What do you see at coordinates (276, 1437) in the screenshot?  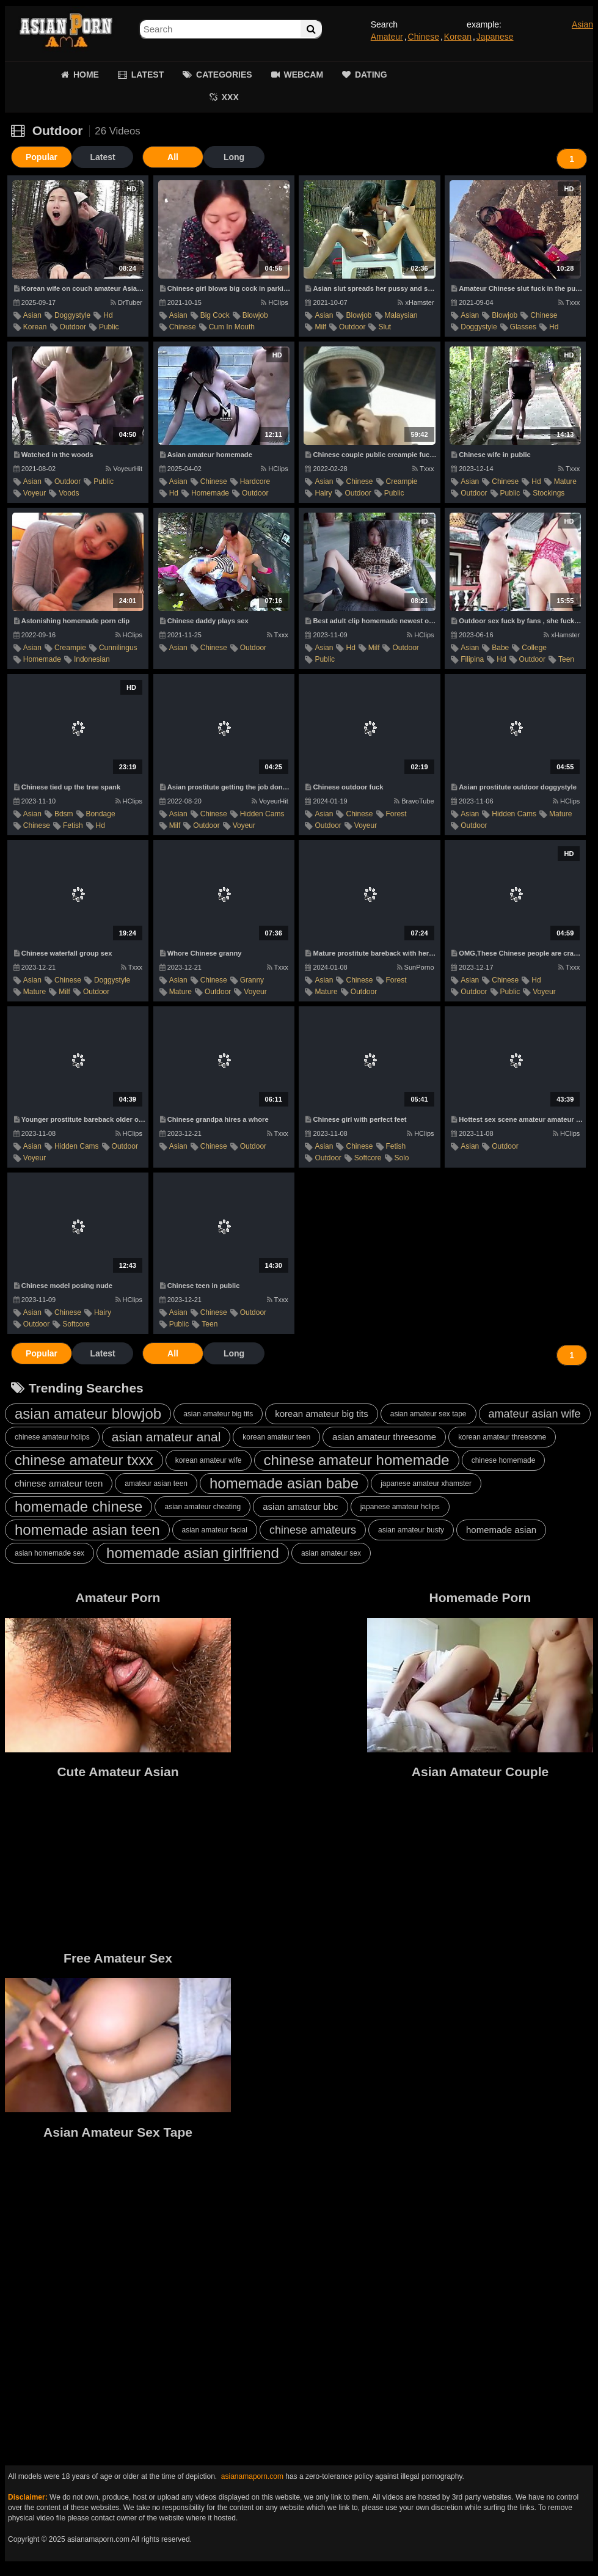 I see `korean amateur teen` at bounding box center [276, 1437].